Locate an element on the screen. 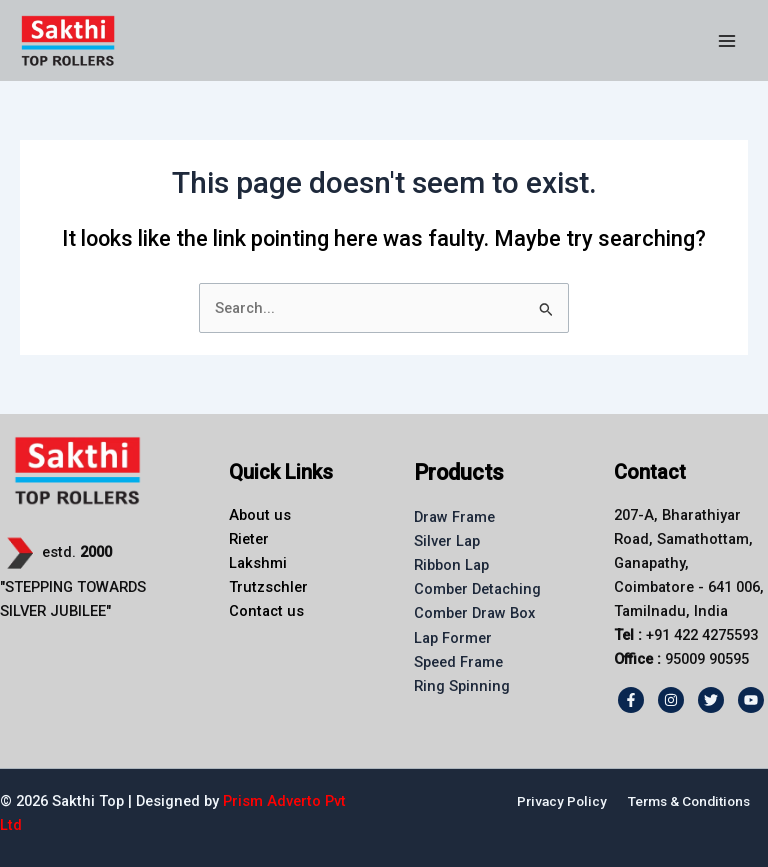 The image size is (768, 867). [Facebook] is located at coordinates (631, 700).